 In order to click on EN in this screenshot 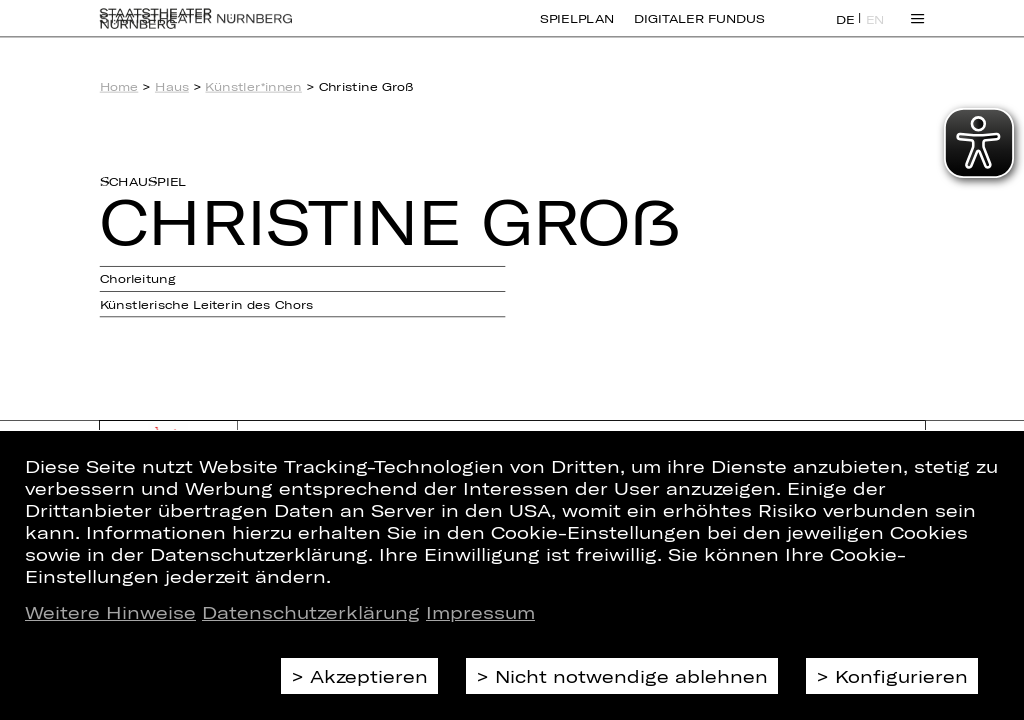, I will do `click(875, 31)`.